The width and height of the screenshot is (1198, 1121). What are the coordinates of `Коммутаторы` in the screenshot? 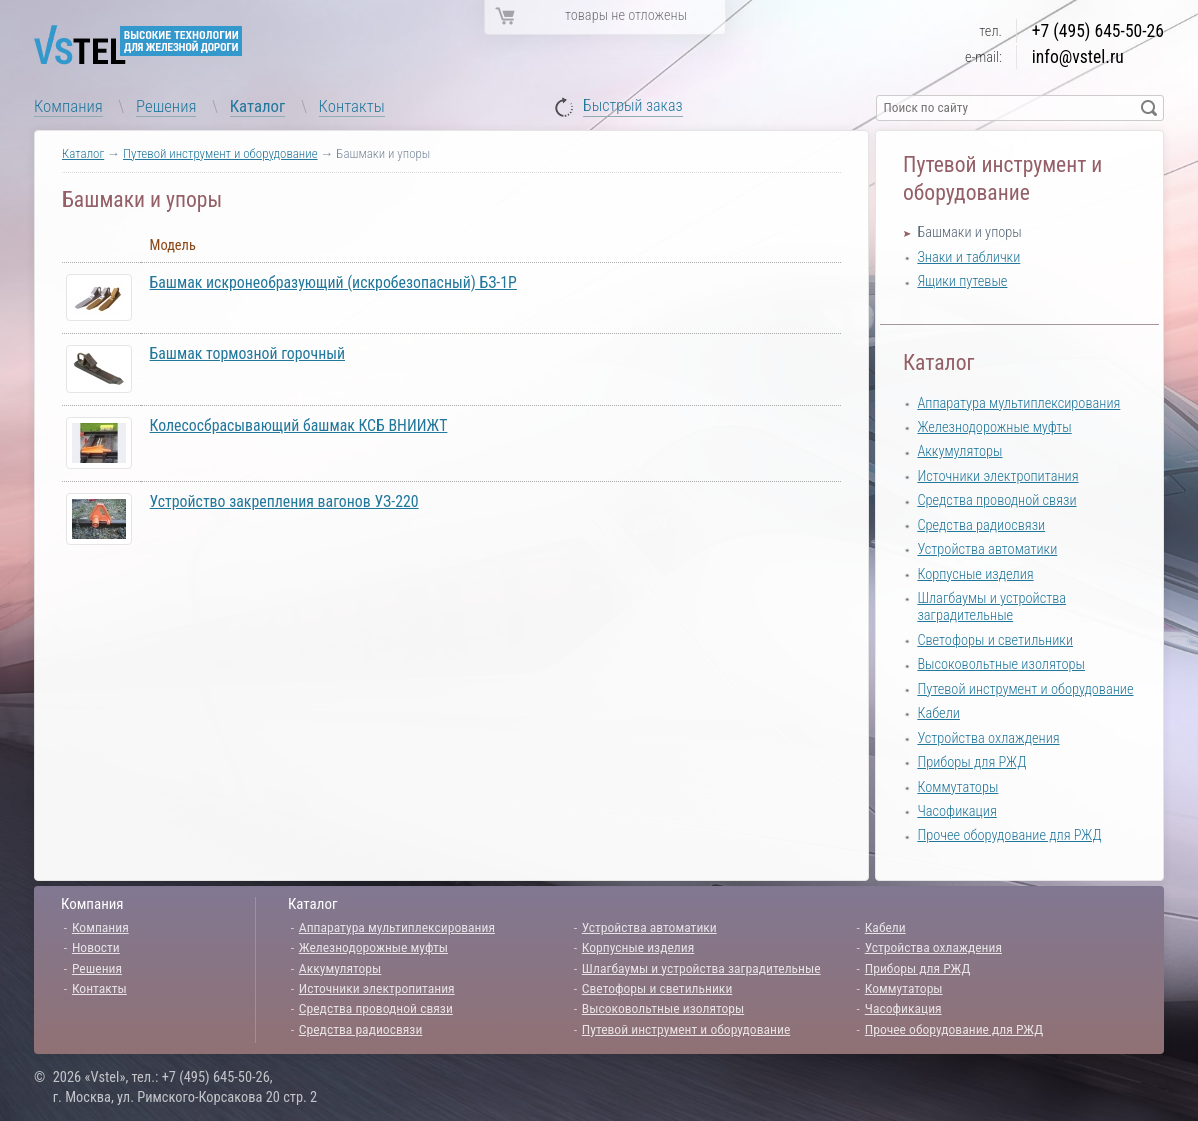 It's located at (957, 787).